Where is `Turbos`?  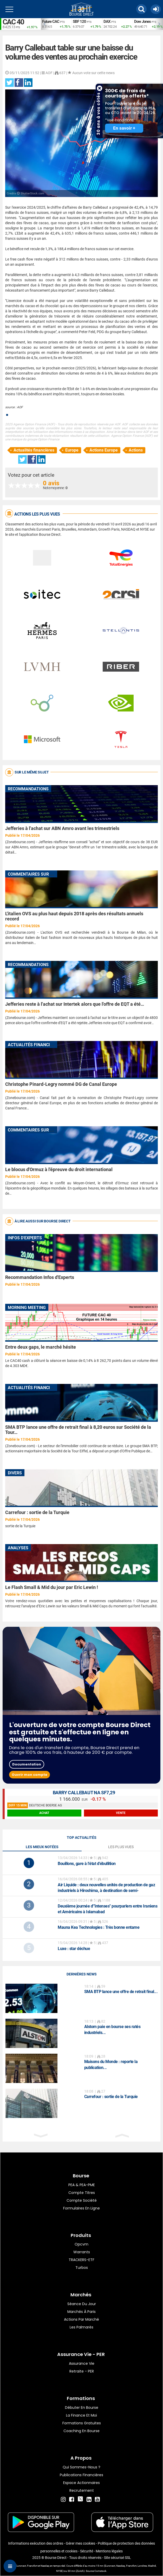
Turbos is located at coordinates (81, 2267).